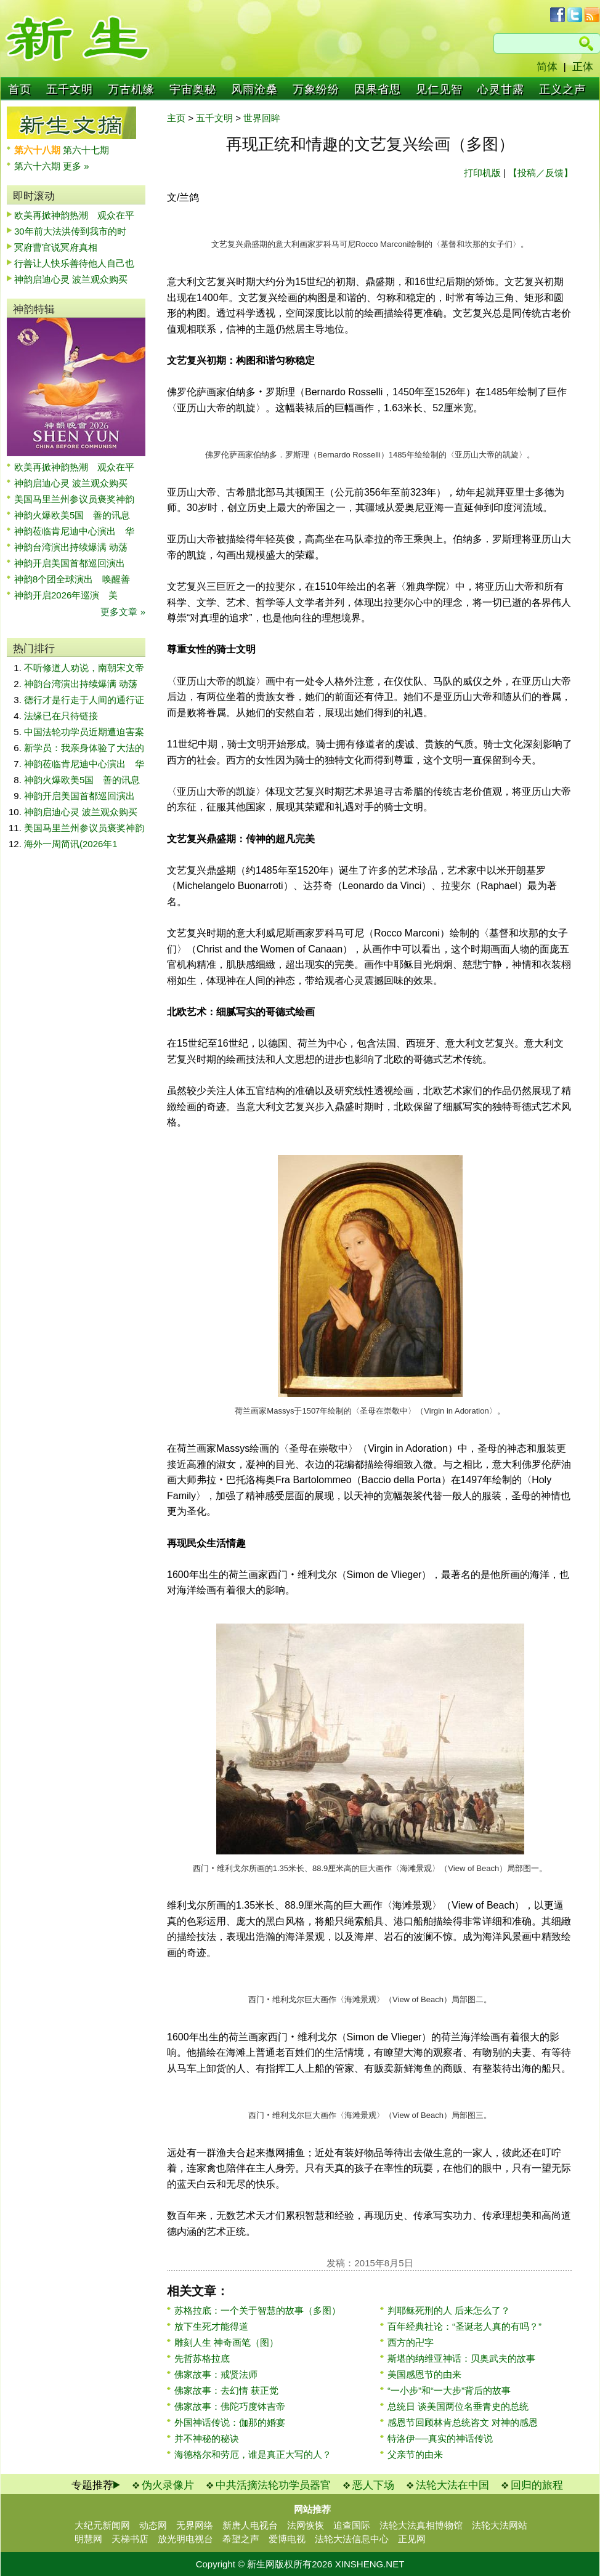  Describe the element at coordinates (537, 2485) in the screenshot. I see `回归的旅程` at that location.